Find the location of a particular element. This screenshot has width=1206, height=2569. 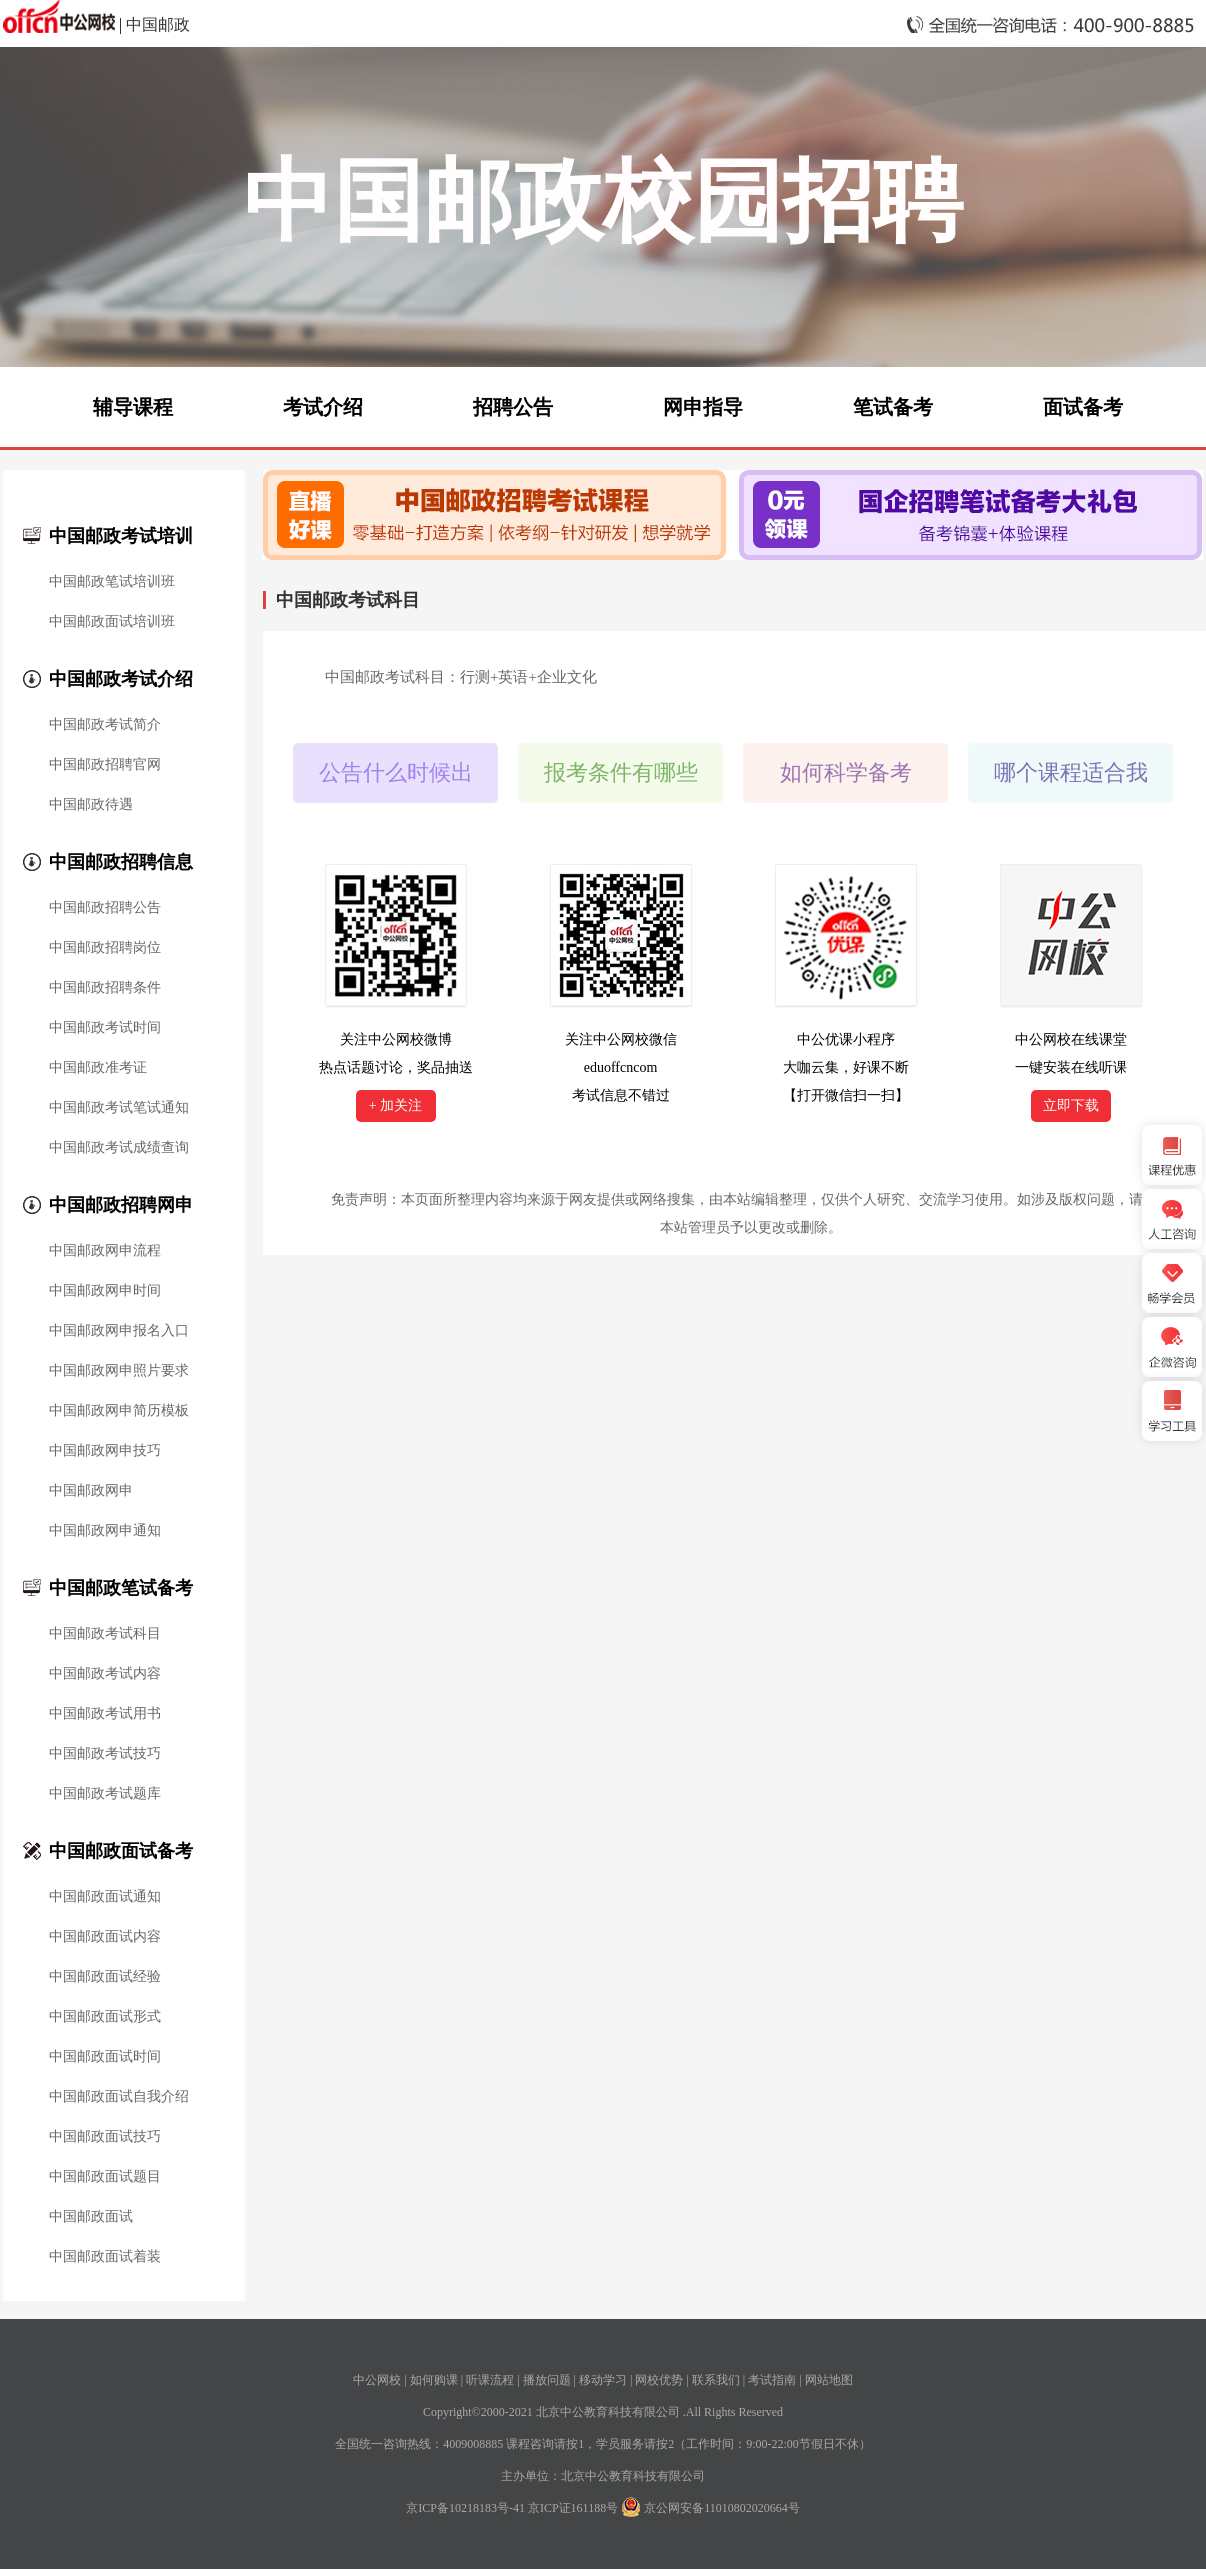

中国邮政招聘条件 is located at coordinates (105, 988).